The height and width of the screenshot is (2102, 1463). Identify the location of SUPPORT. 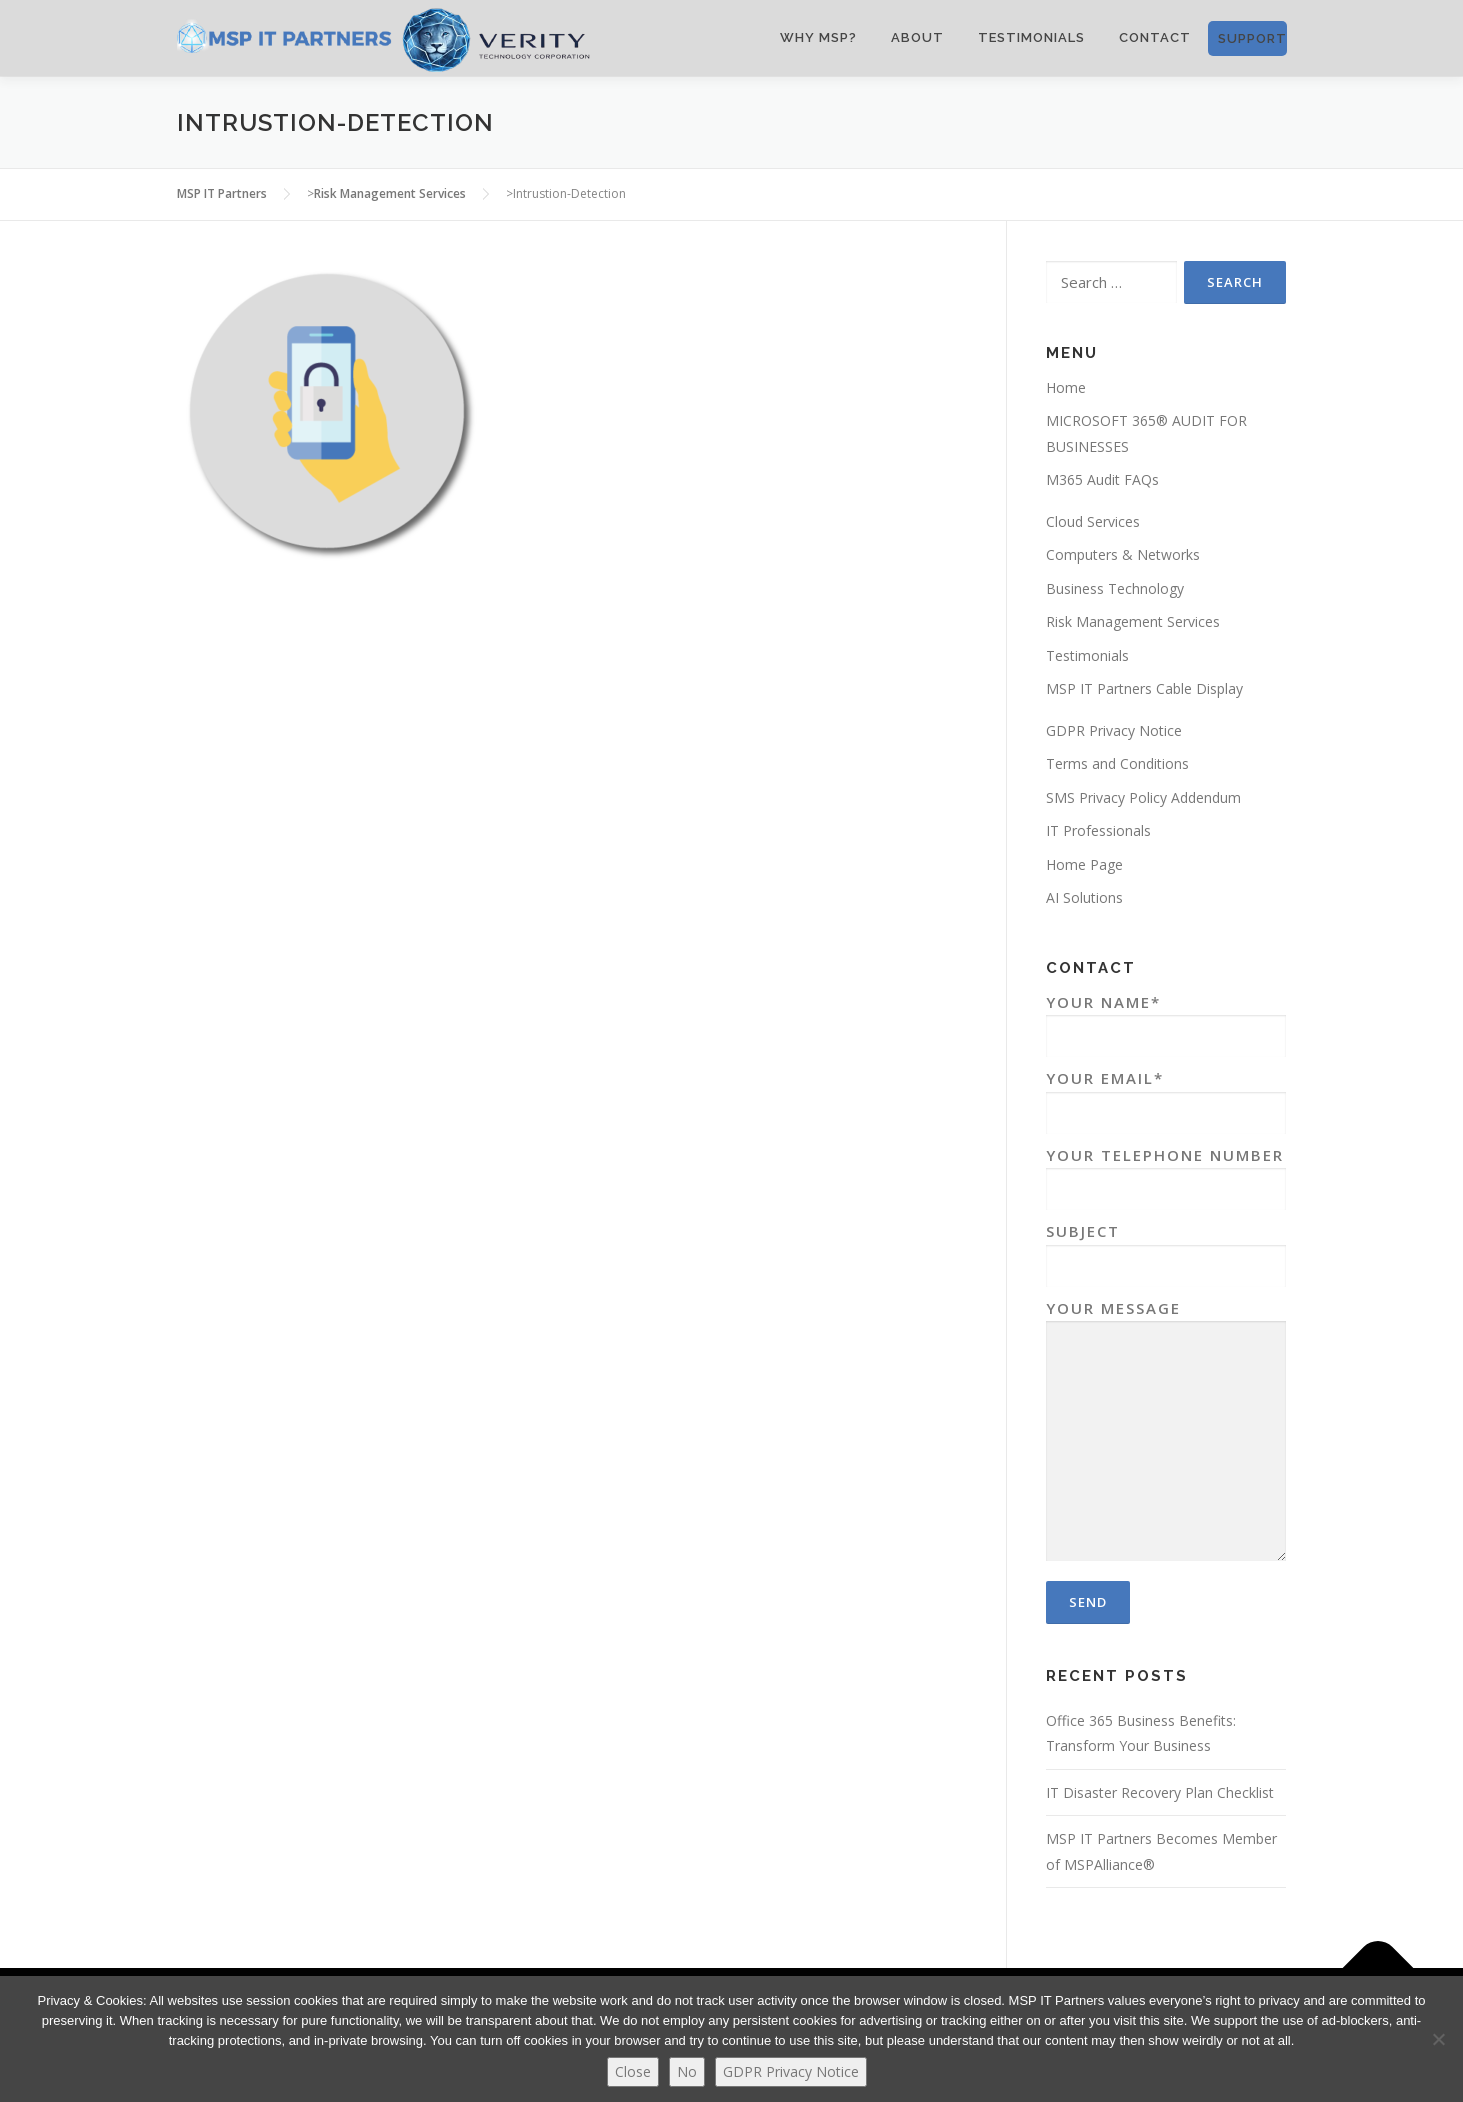
(1252, 38).